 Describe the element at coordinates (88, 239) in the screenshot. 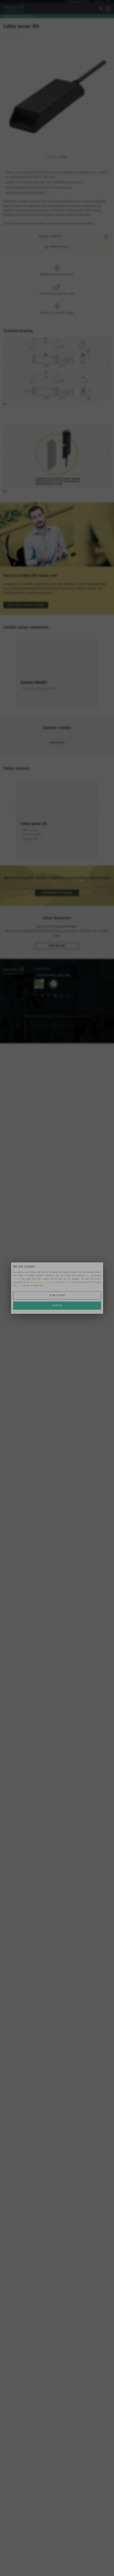

I see `Download all` at that location.